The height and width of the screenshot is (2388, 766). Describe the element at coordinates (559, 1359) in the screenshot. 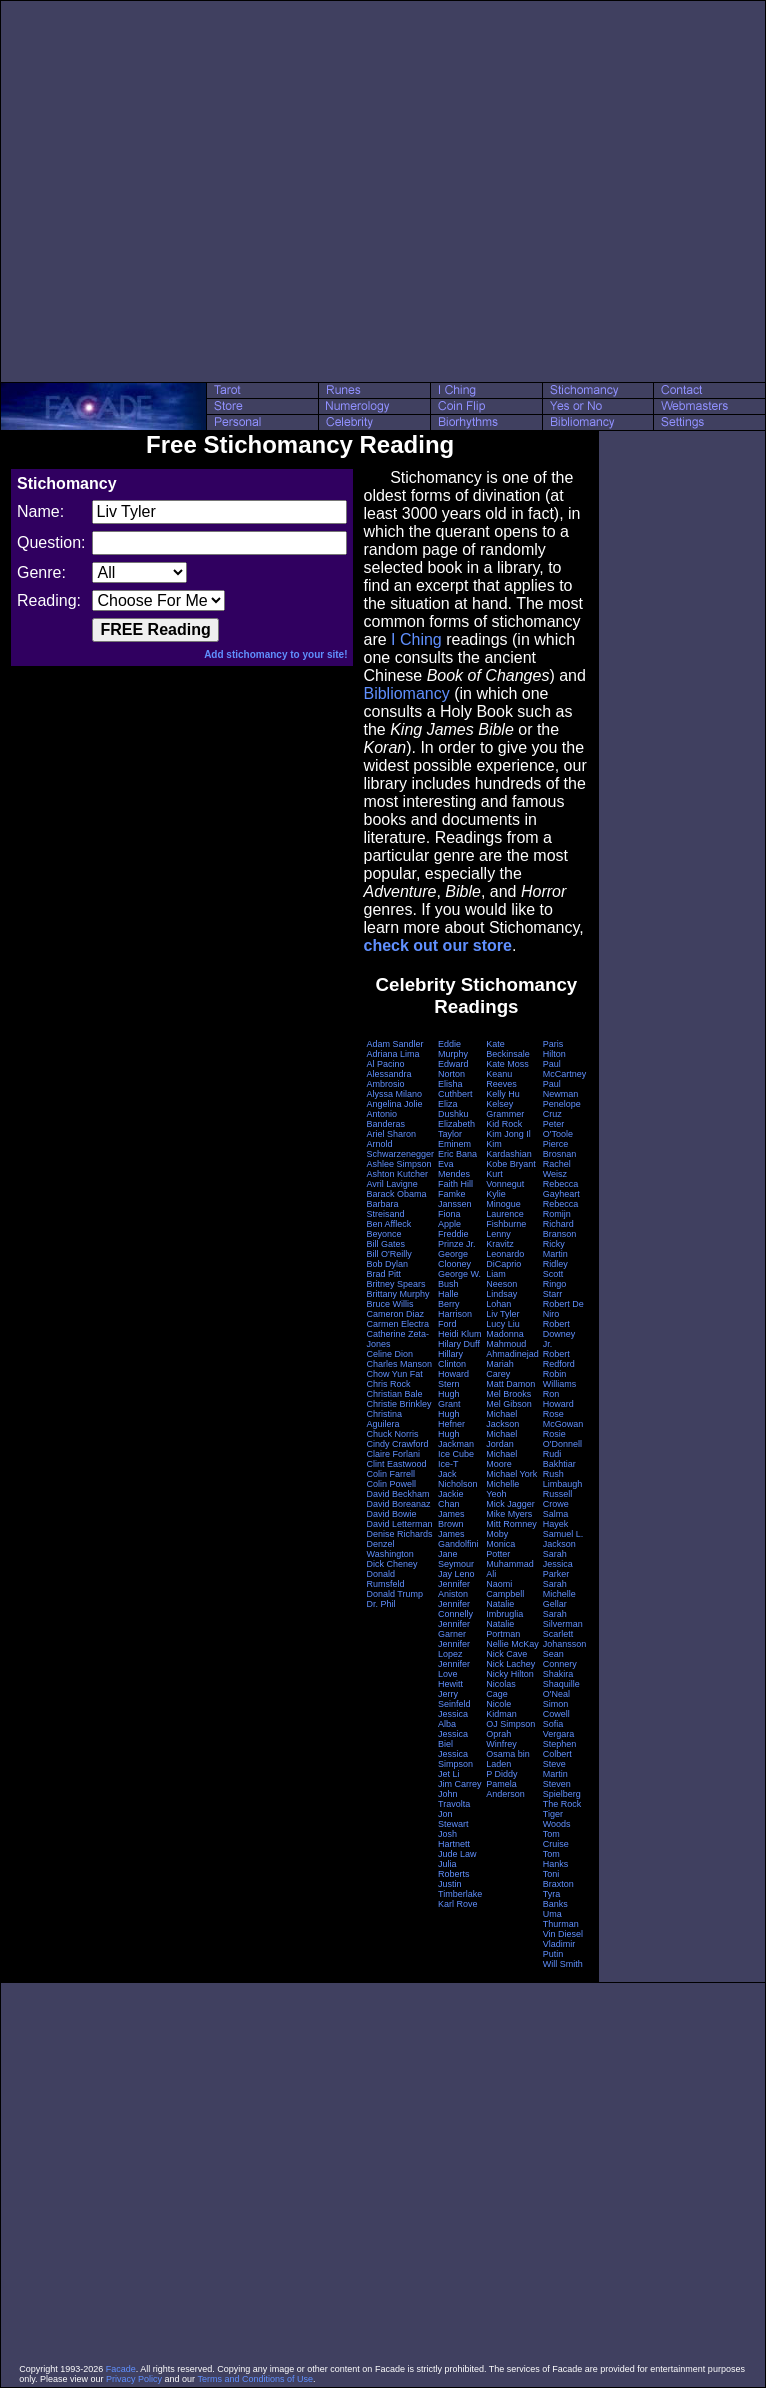

I see `Robert Redford` at that location.